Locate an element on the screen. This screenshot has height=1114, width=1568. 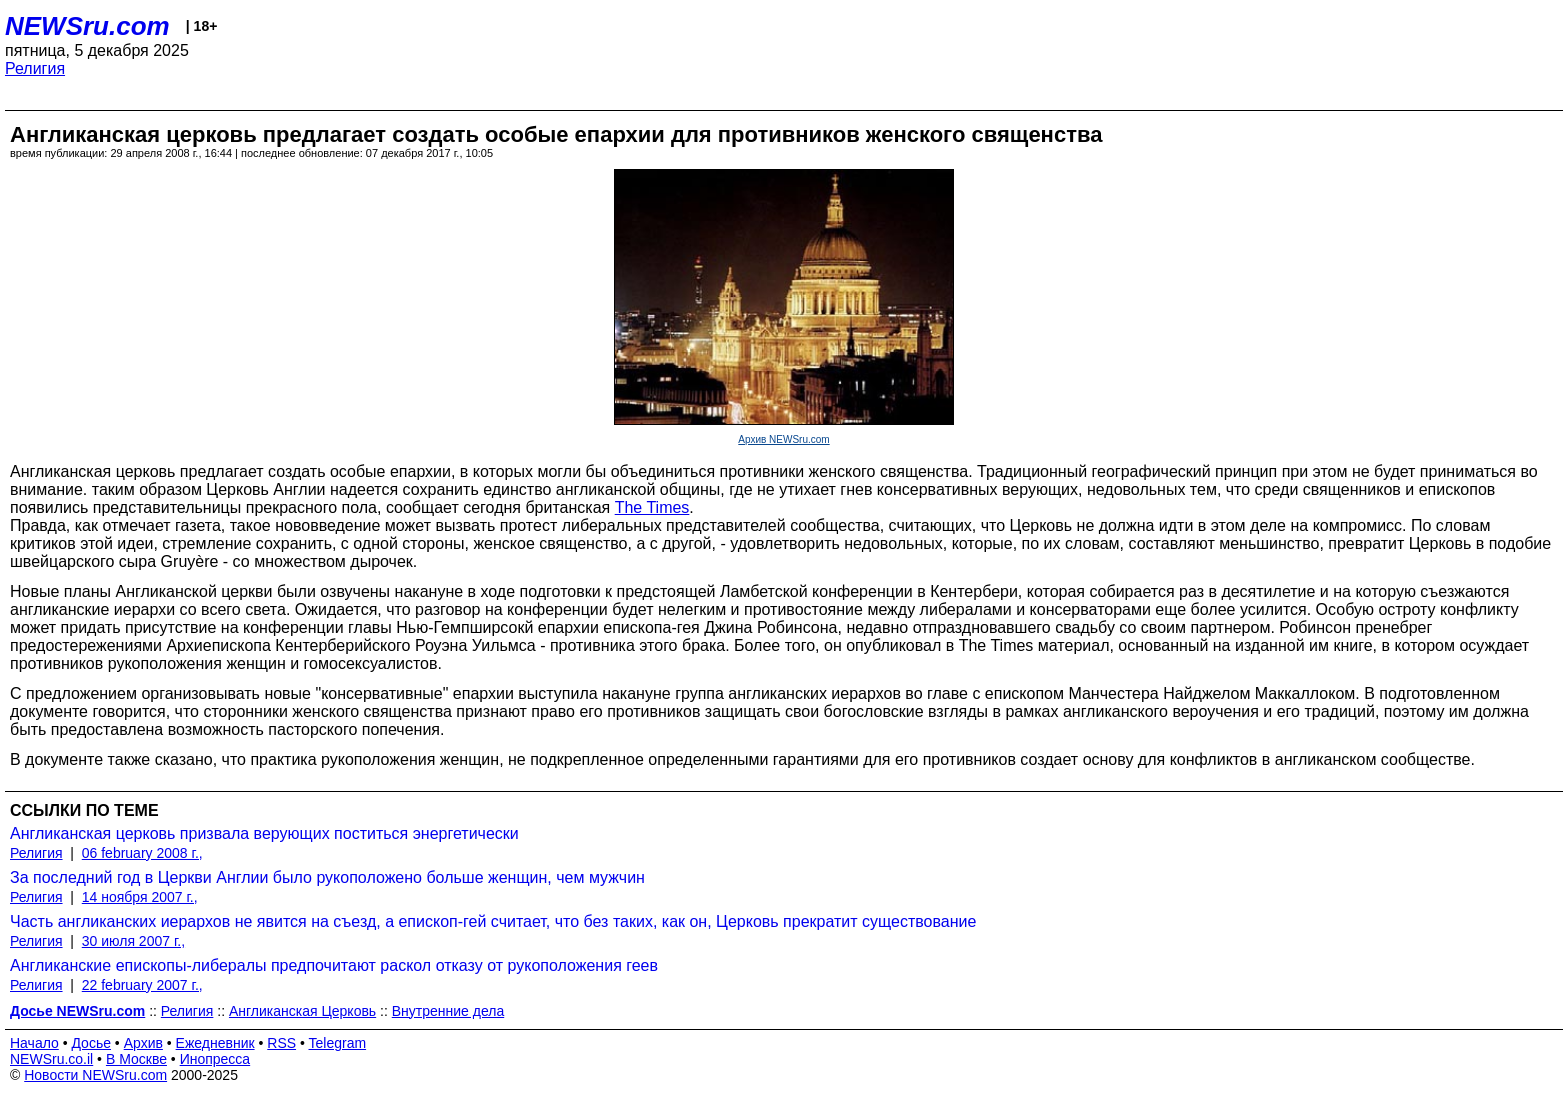
Досье is located at coordinates (91, 1043).